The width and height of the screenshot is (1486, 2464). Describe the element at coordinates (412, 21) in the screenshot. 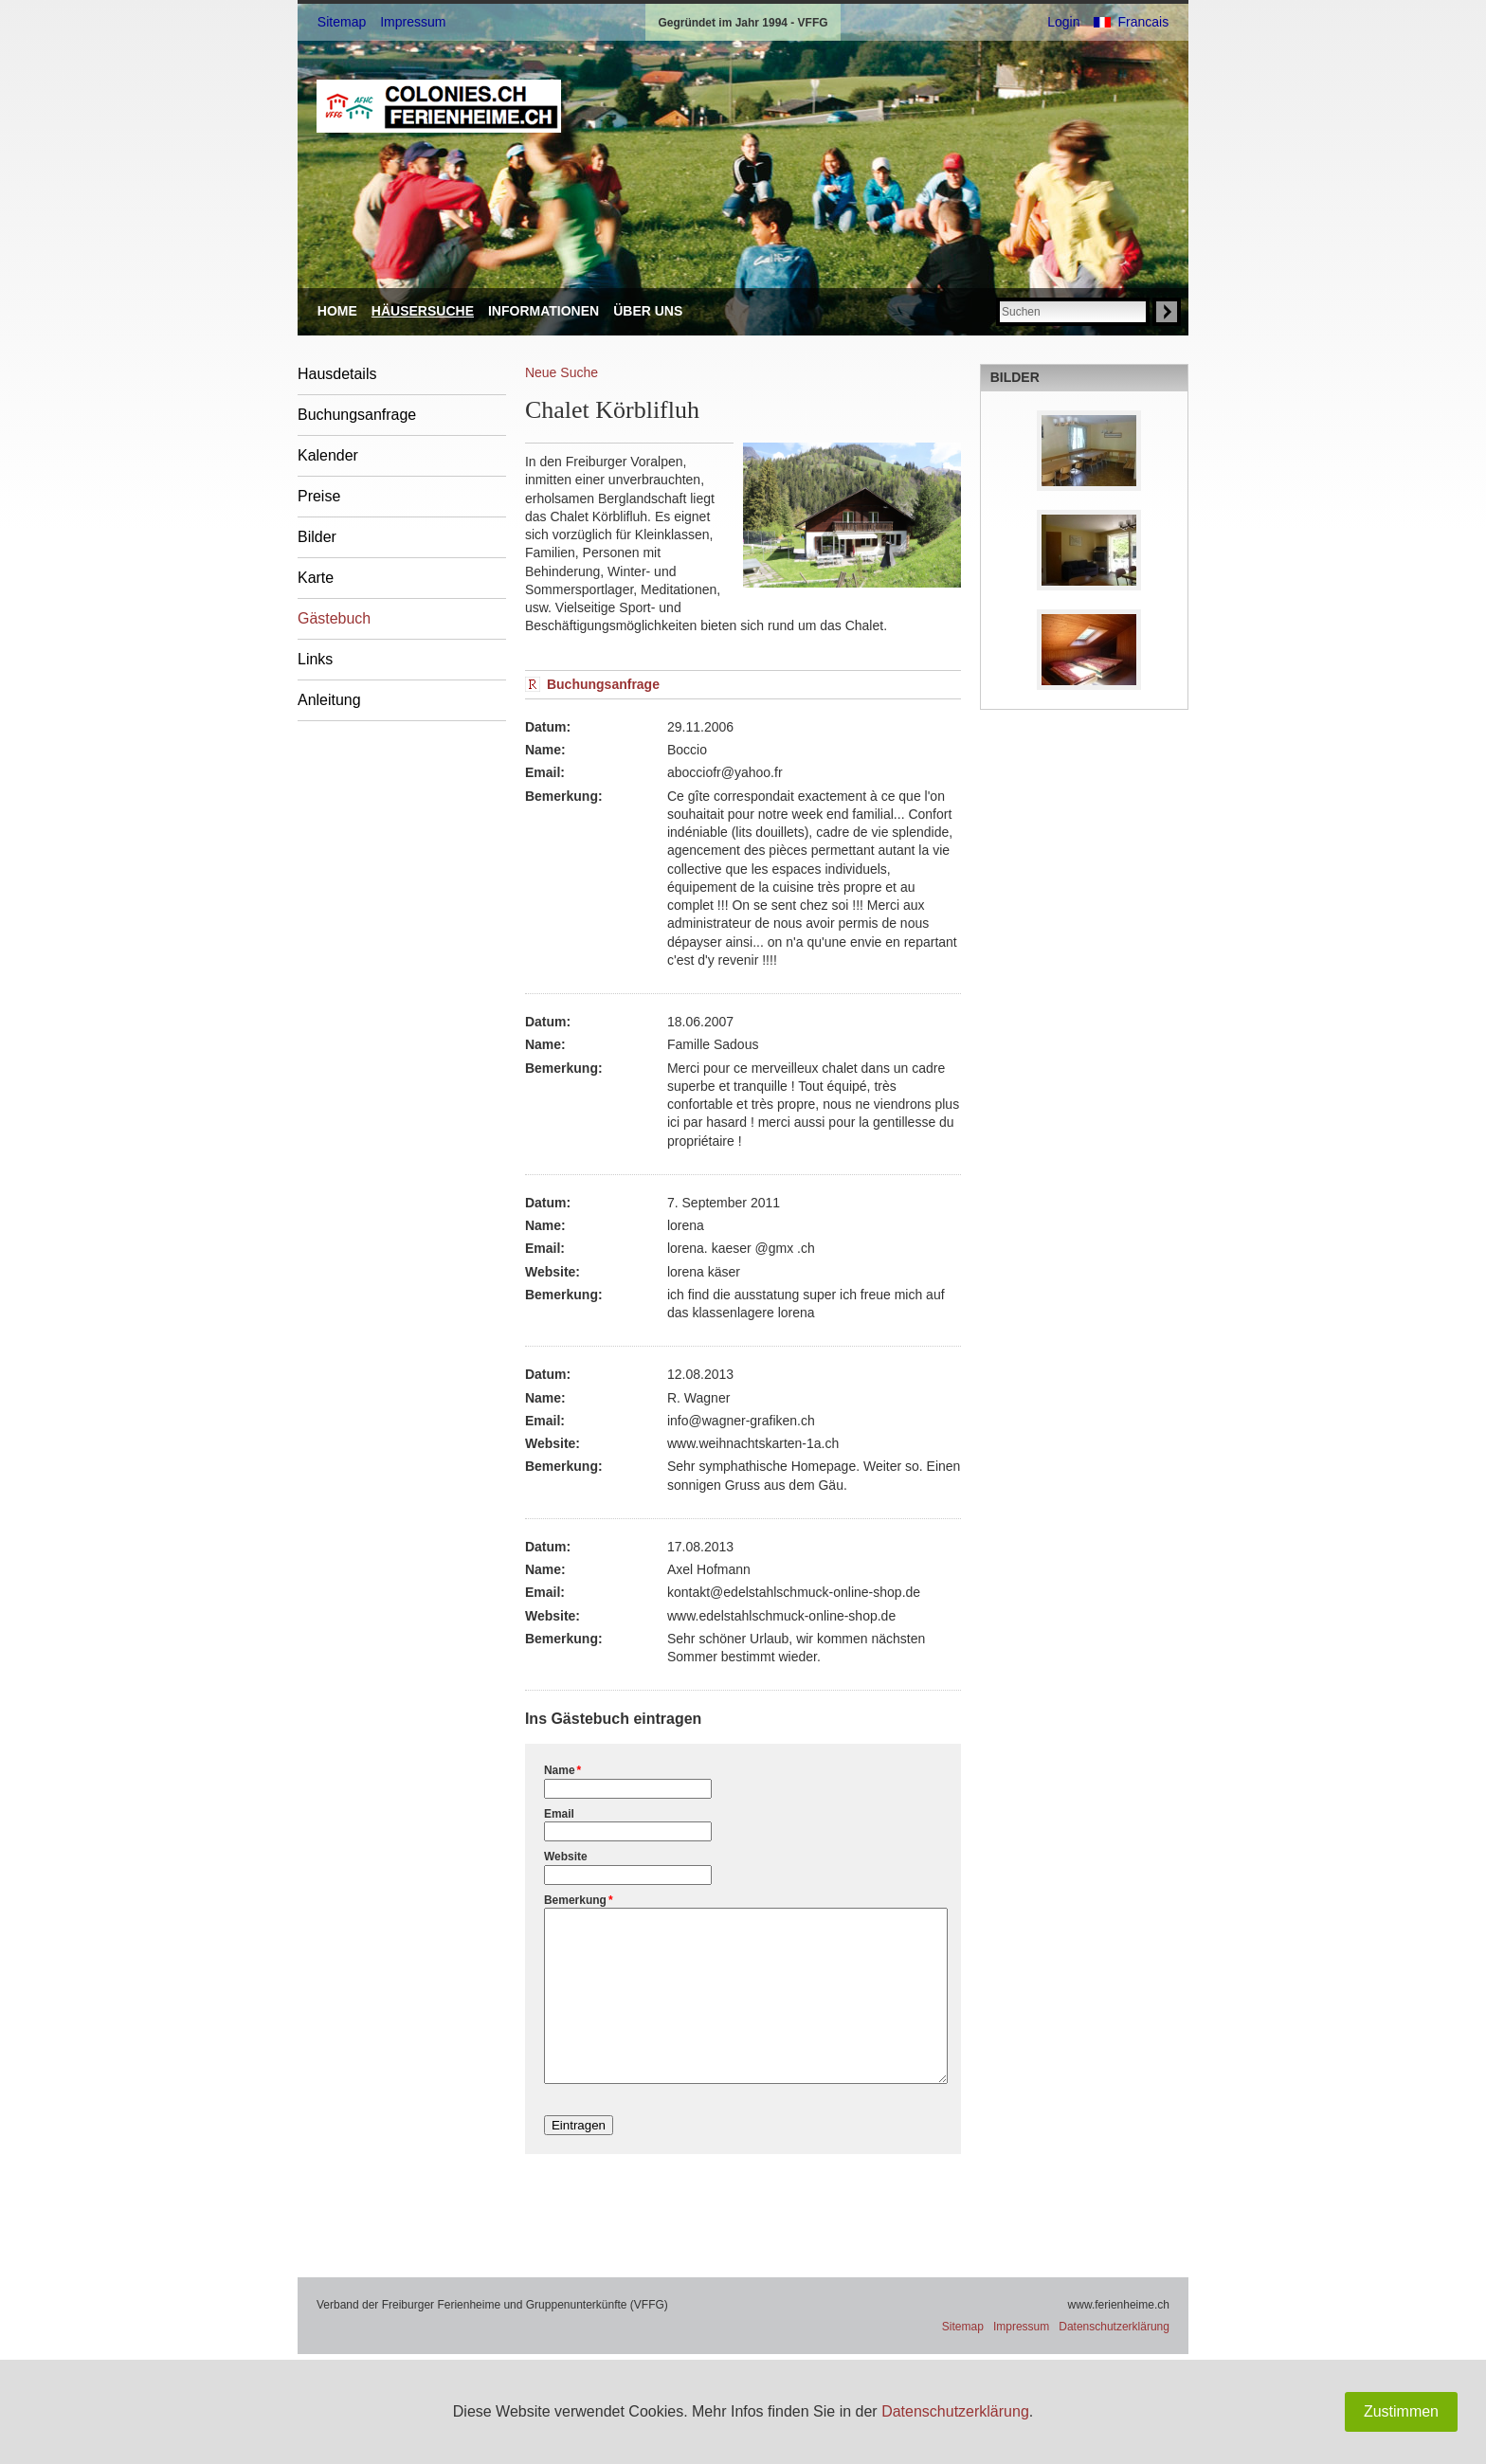

I see `Impressum` at that location.